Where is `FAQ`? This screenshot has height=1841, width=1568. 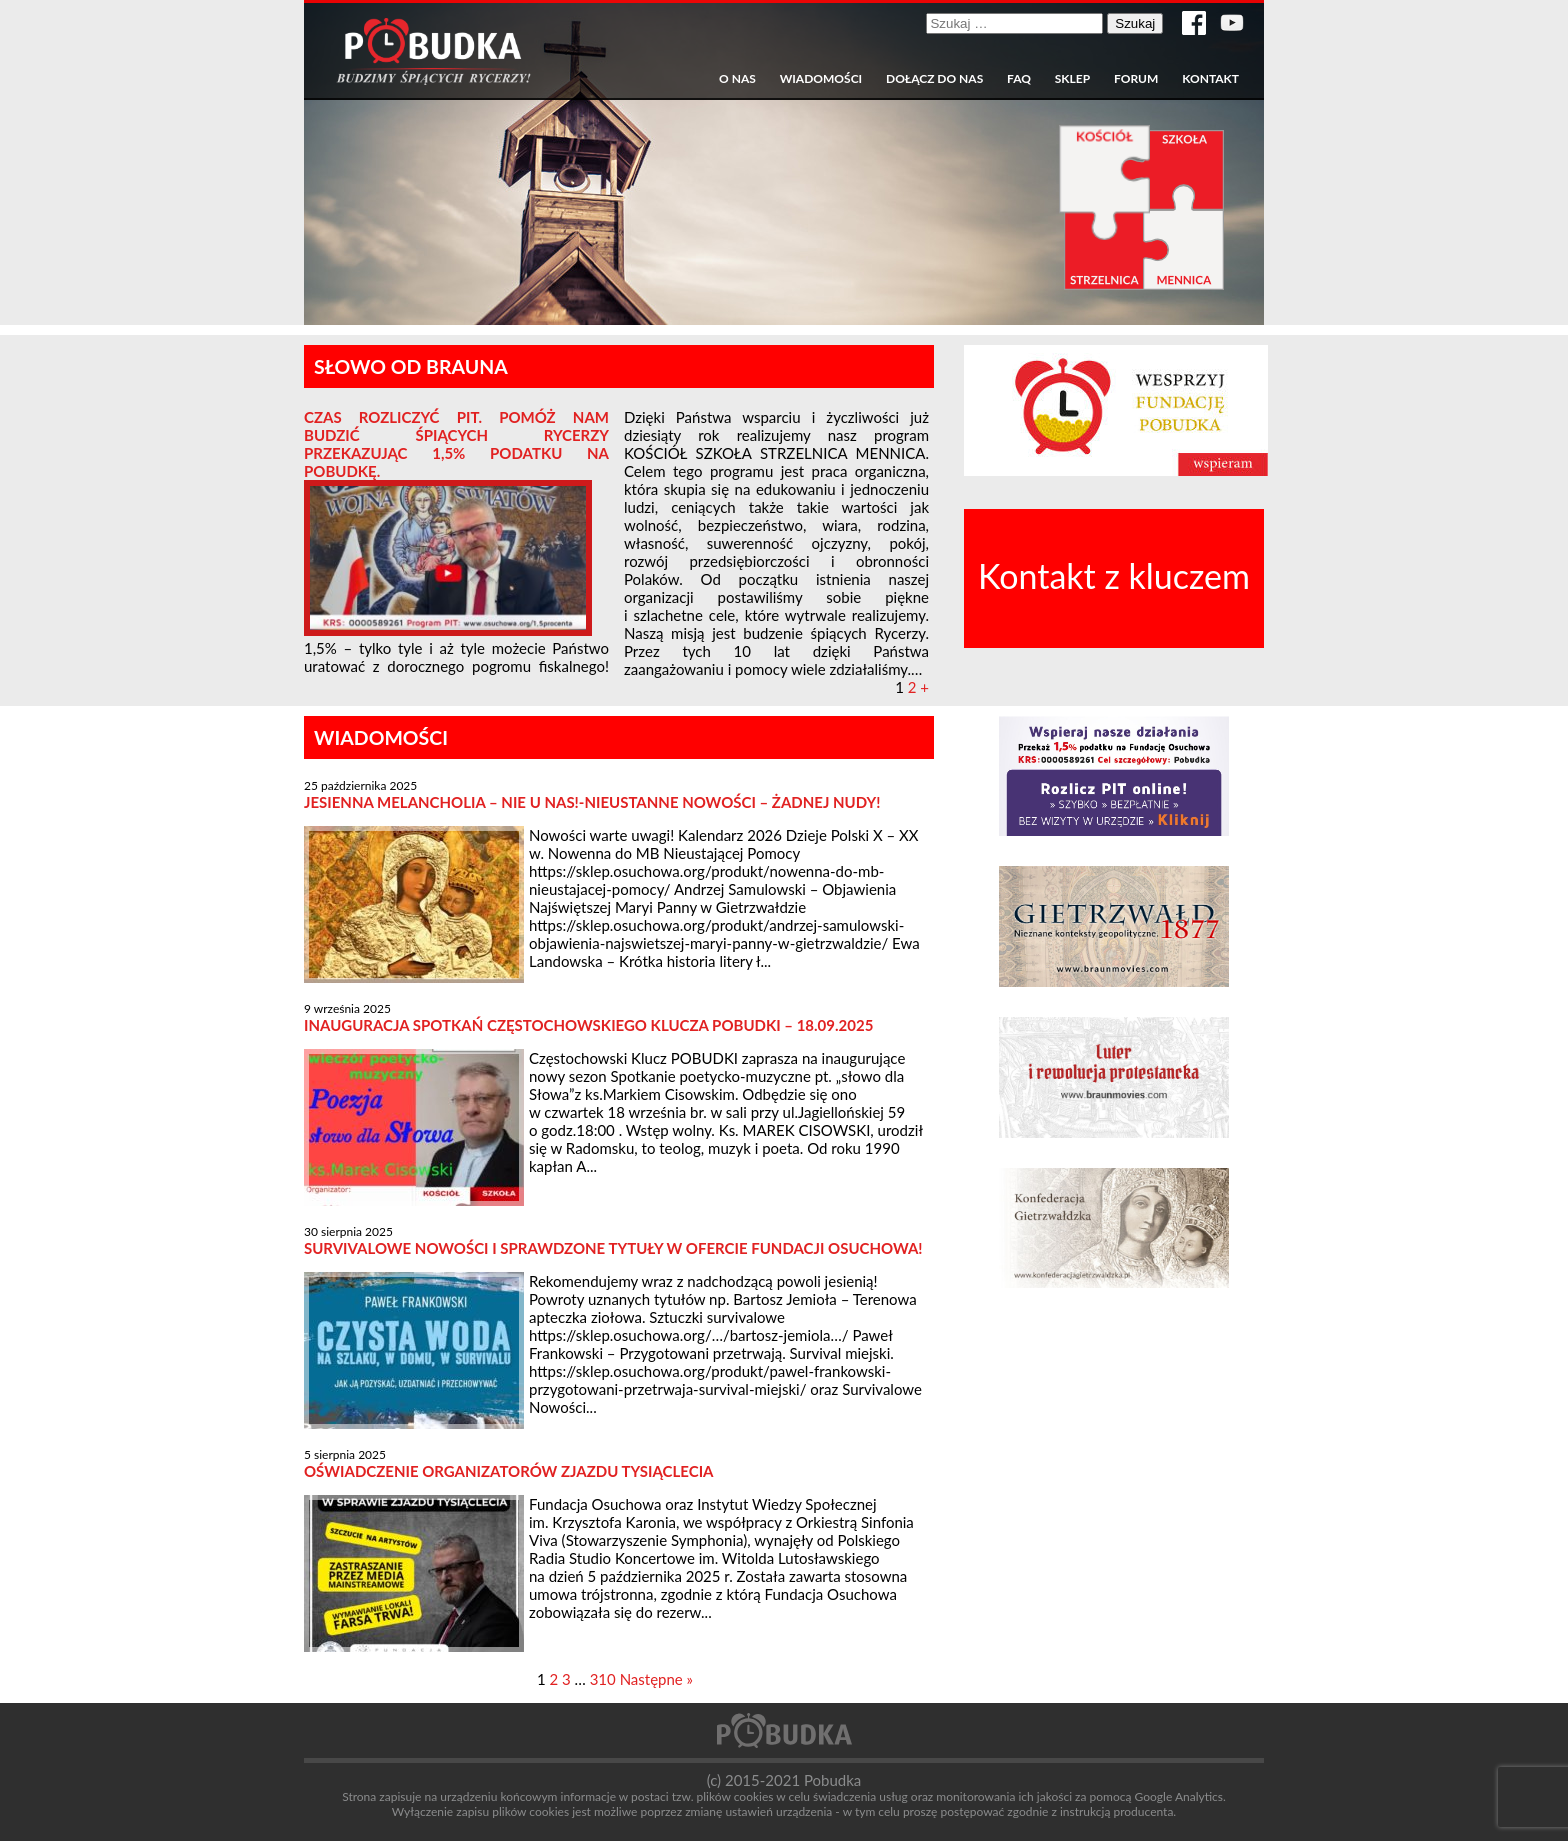 FAQ is located at coordinates (1019, 79).